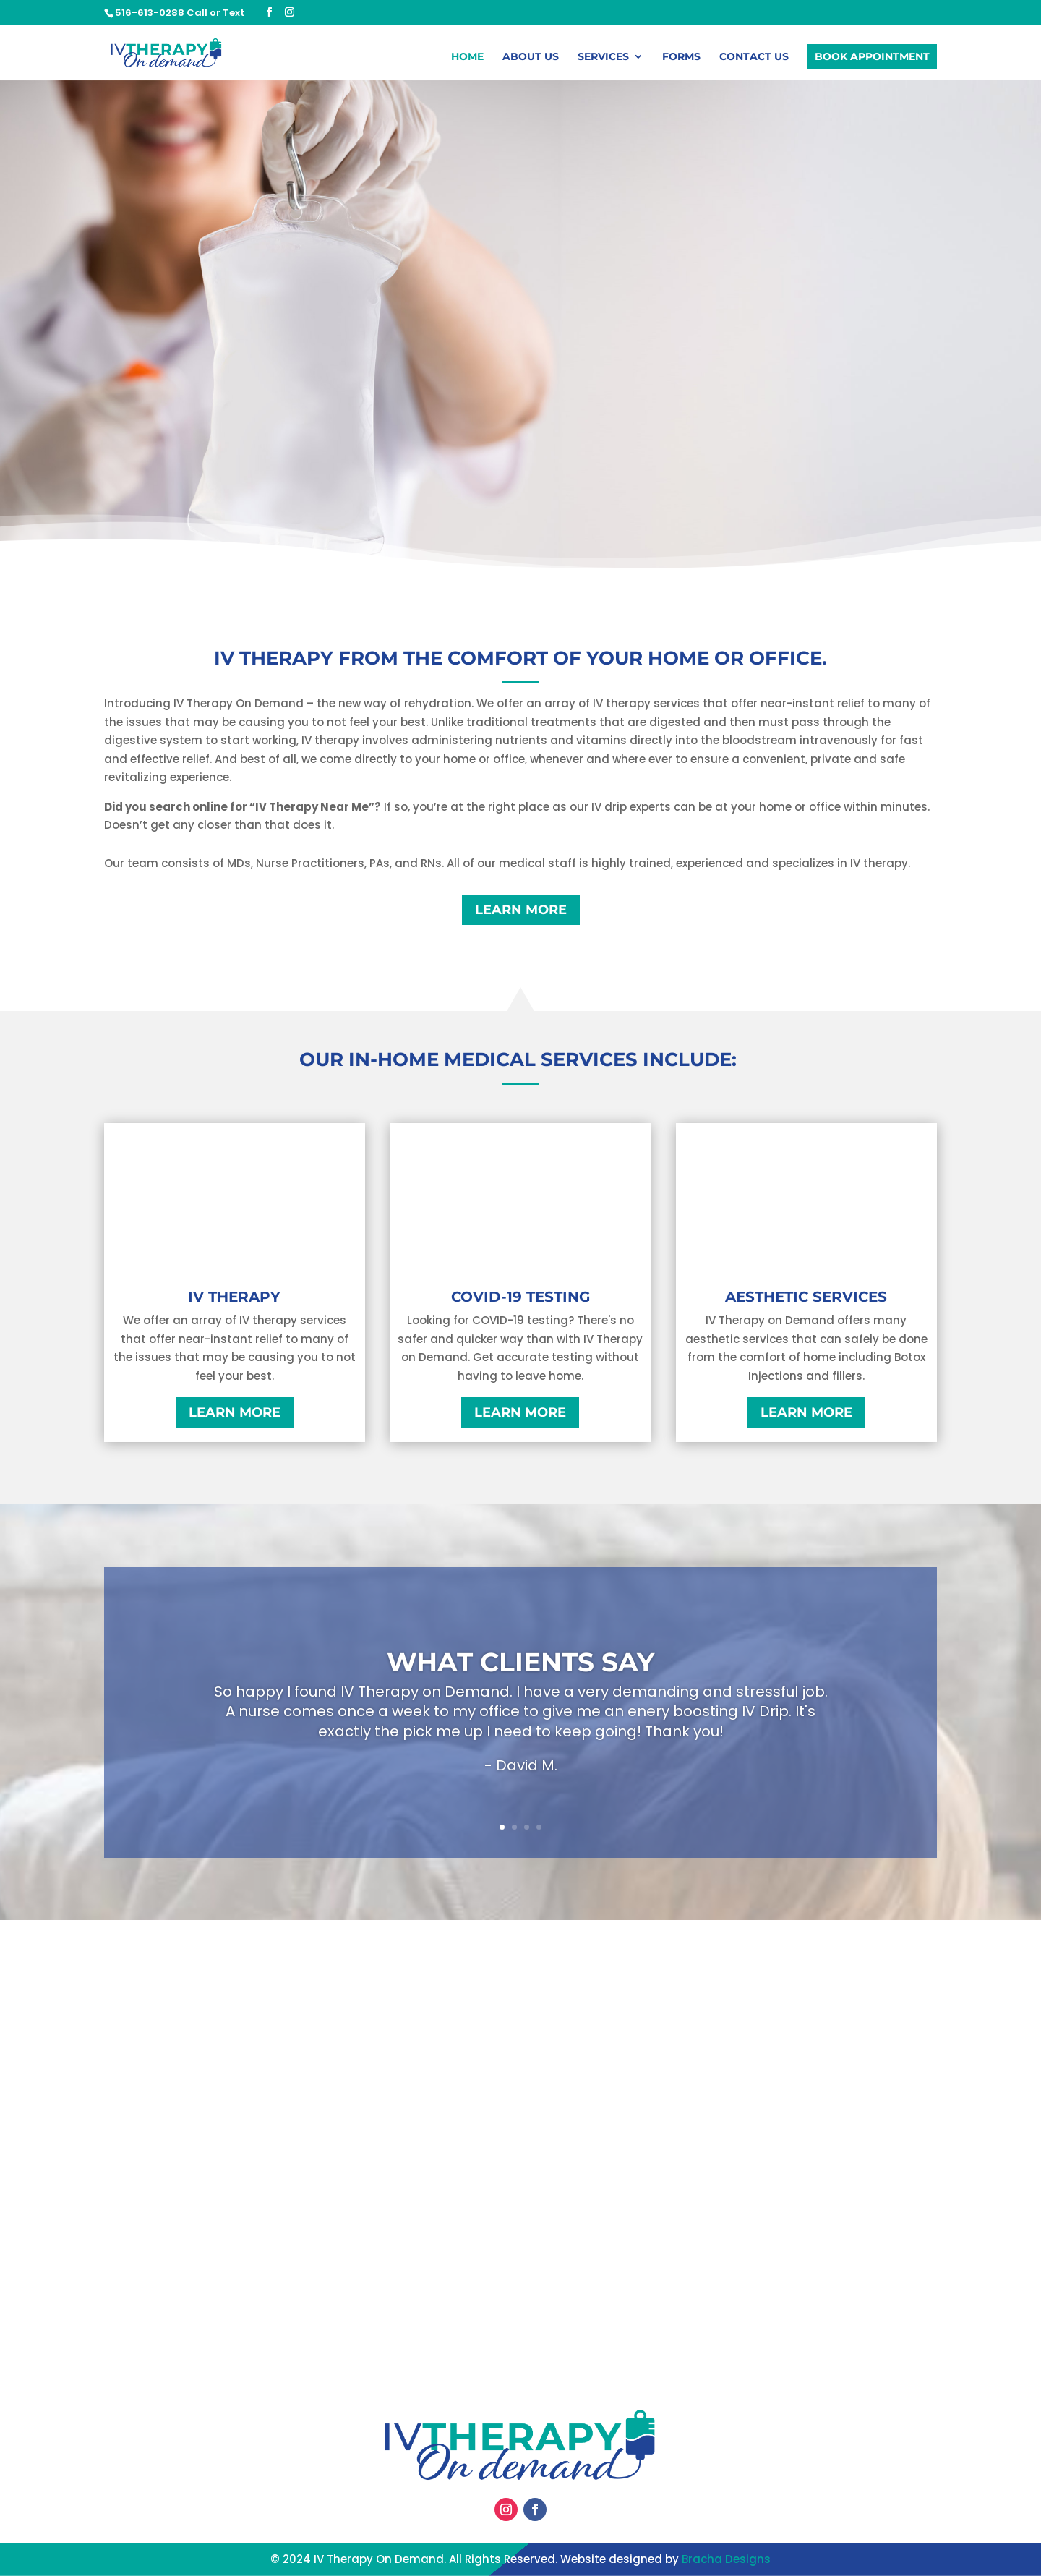 The height and width of the screenshot is (2576, 1041). Describe the element at coordinates (530, 58) in the screenshot. I see `About Us` at that location.